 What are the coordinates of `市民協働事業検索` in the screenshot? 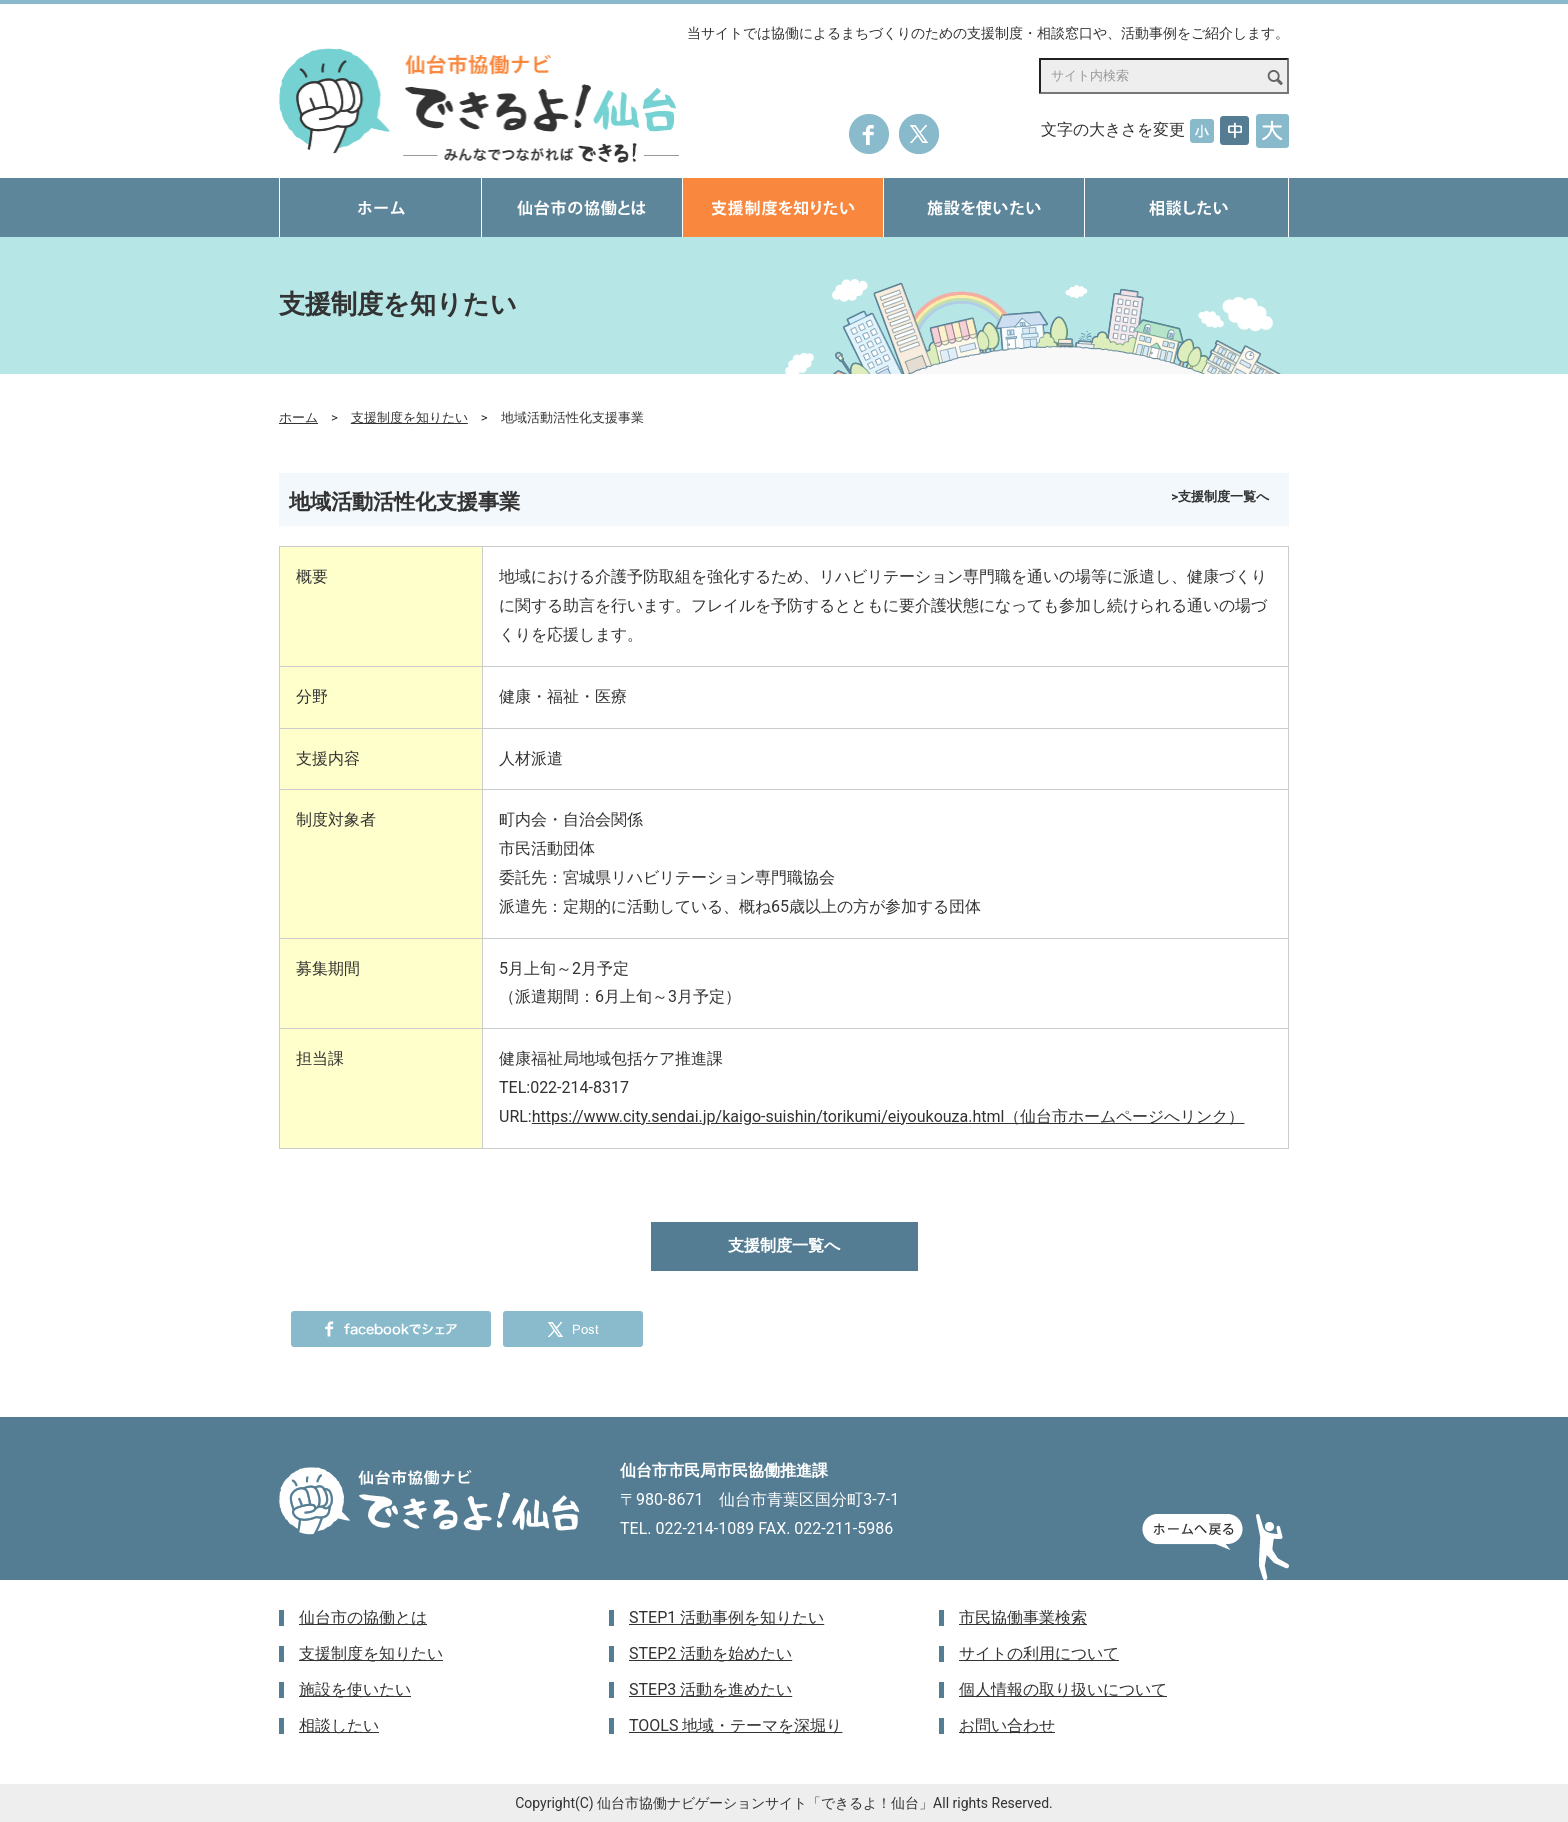 It's located at (1023, 1617).